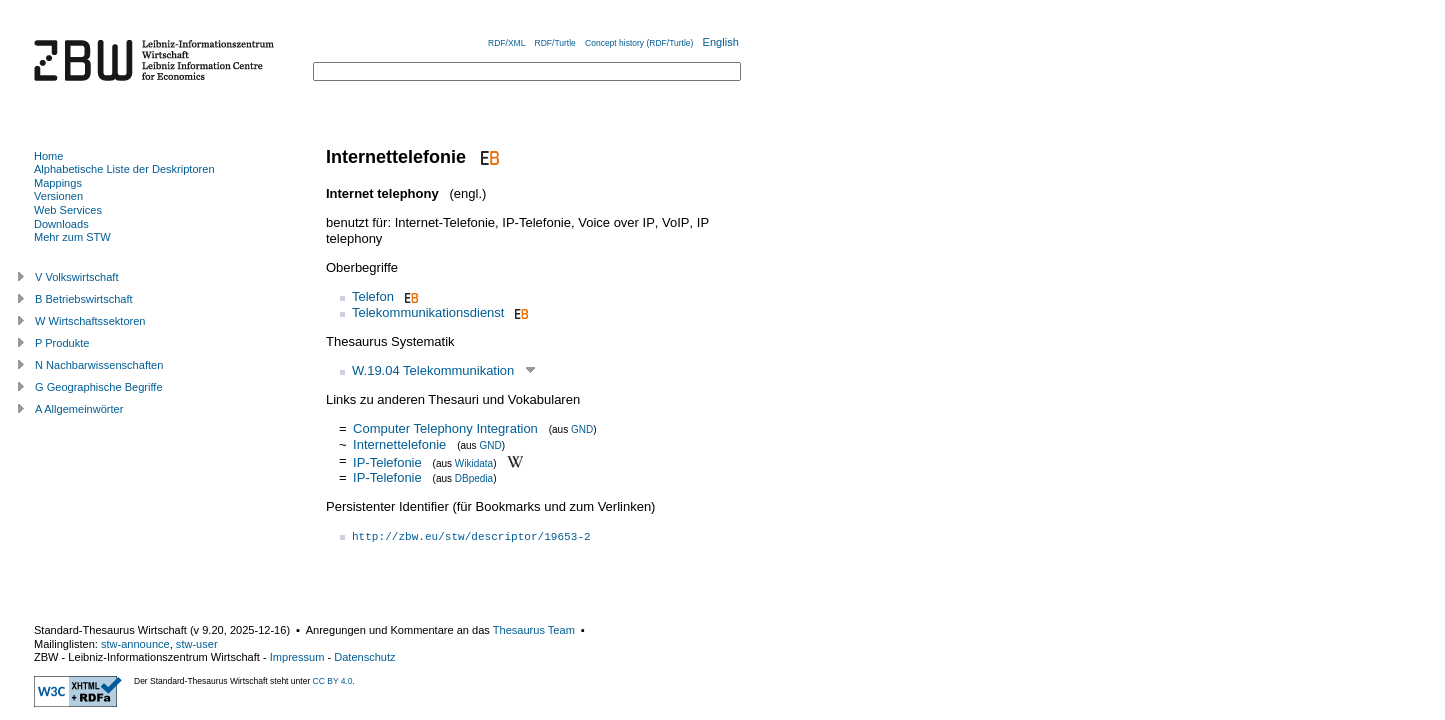 The height and width of the screenshot is (720, 1445). What do you see at coordinates (124, 169) in the screenshot?
I see `Alphabetische Liste der Deskriptoren` at bounding box center [124, 169].